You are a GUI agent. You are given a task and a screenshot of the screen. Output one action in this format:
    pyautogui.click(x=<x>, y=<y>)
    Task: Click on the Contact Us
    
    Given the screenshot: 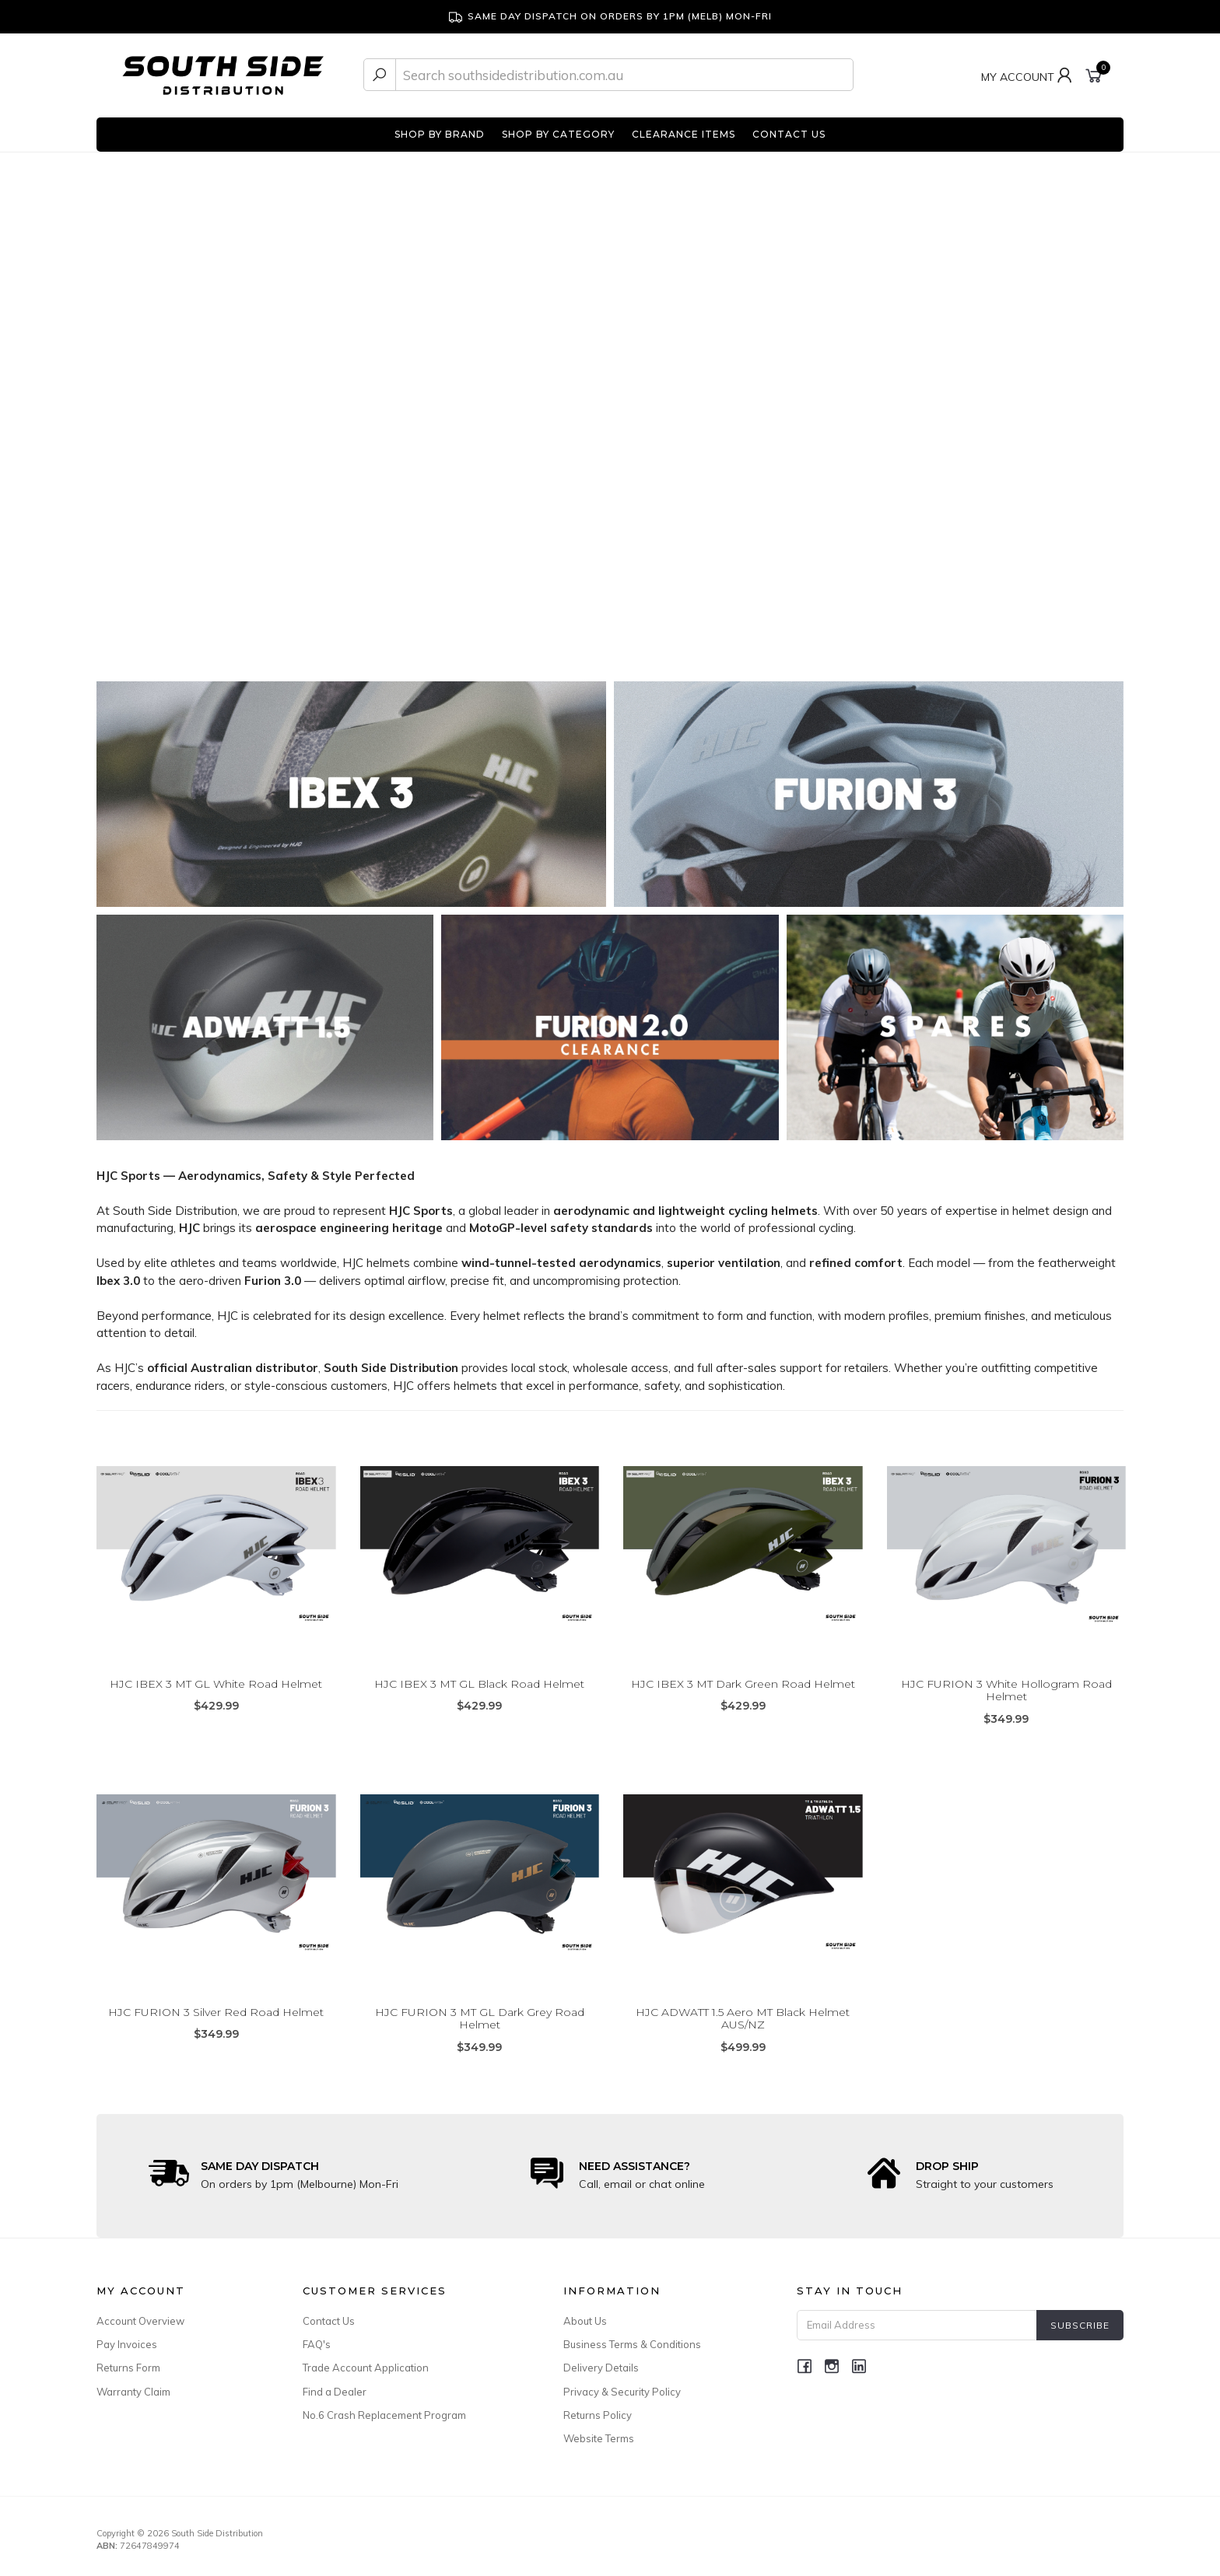 What is the action you would take?
    pyautogui.click(x=329, y=2321)
    